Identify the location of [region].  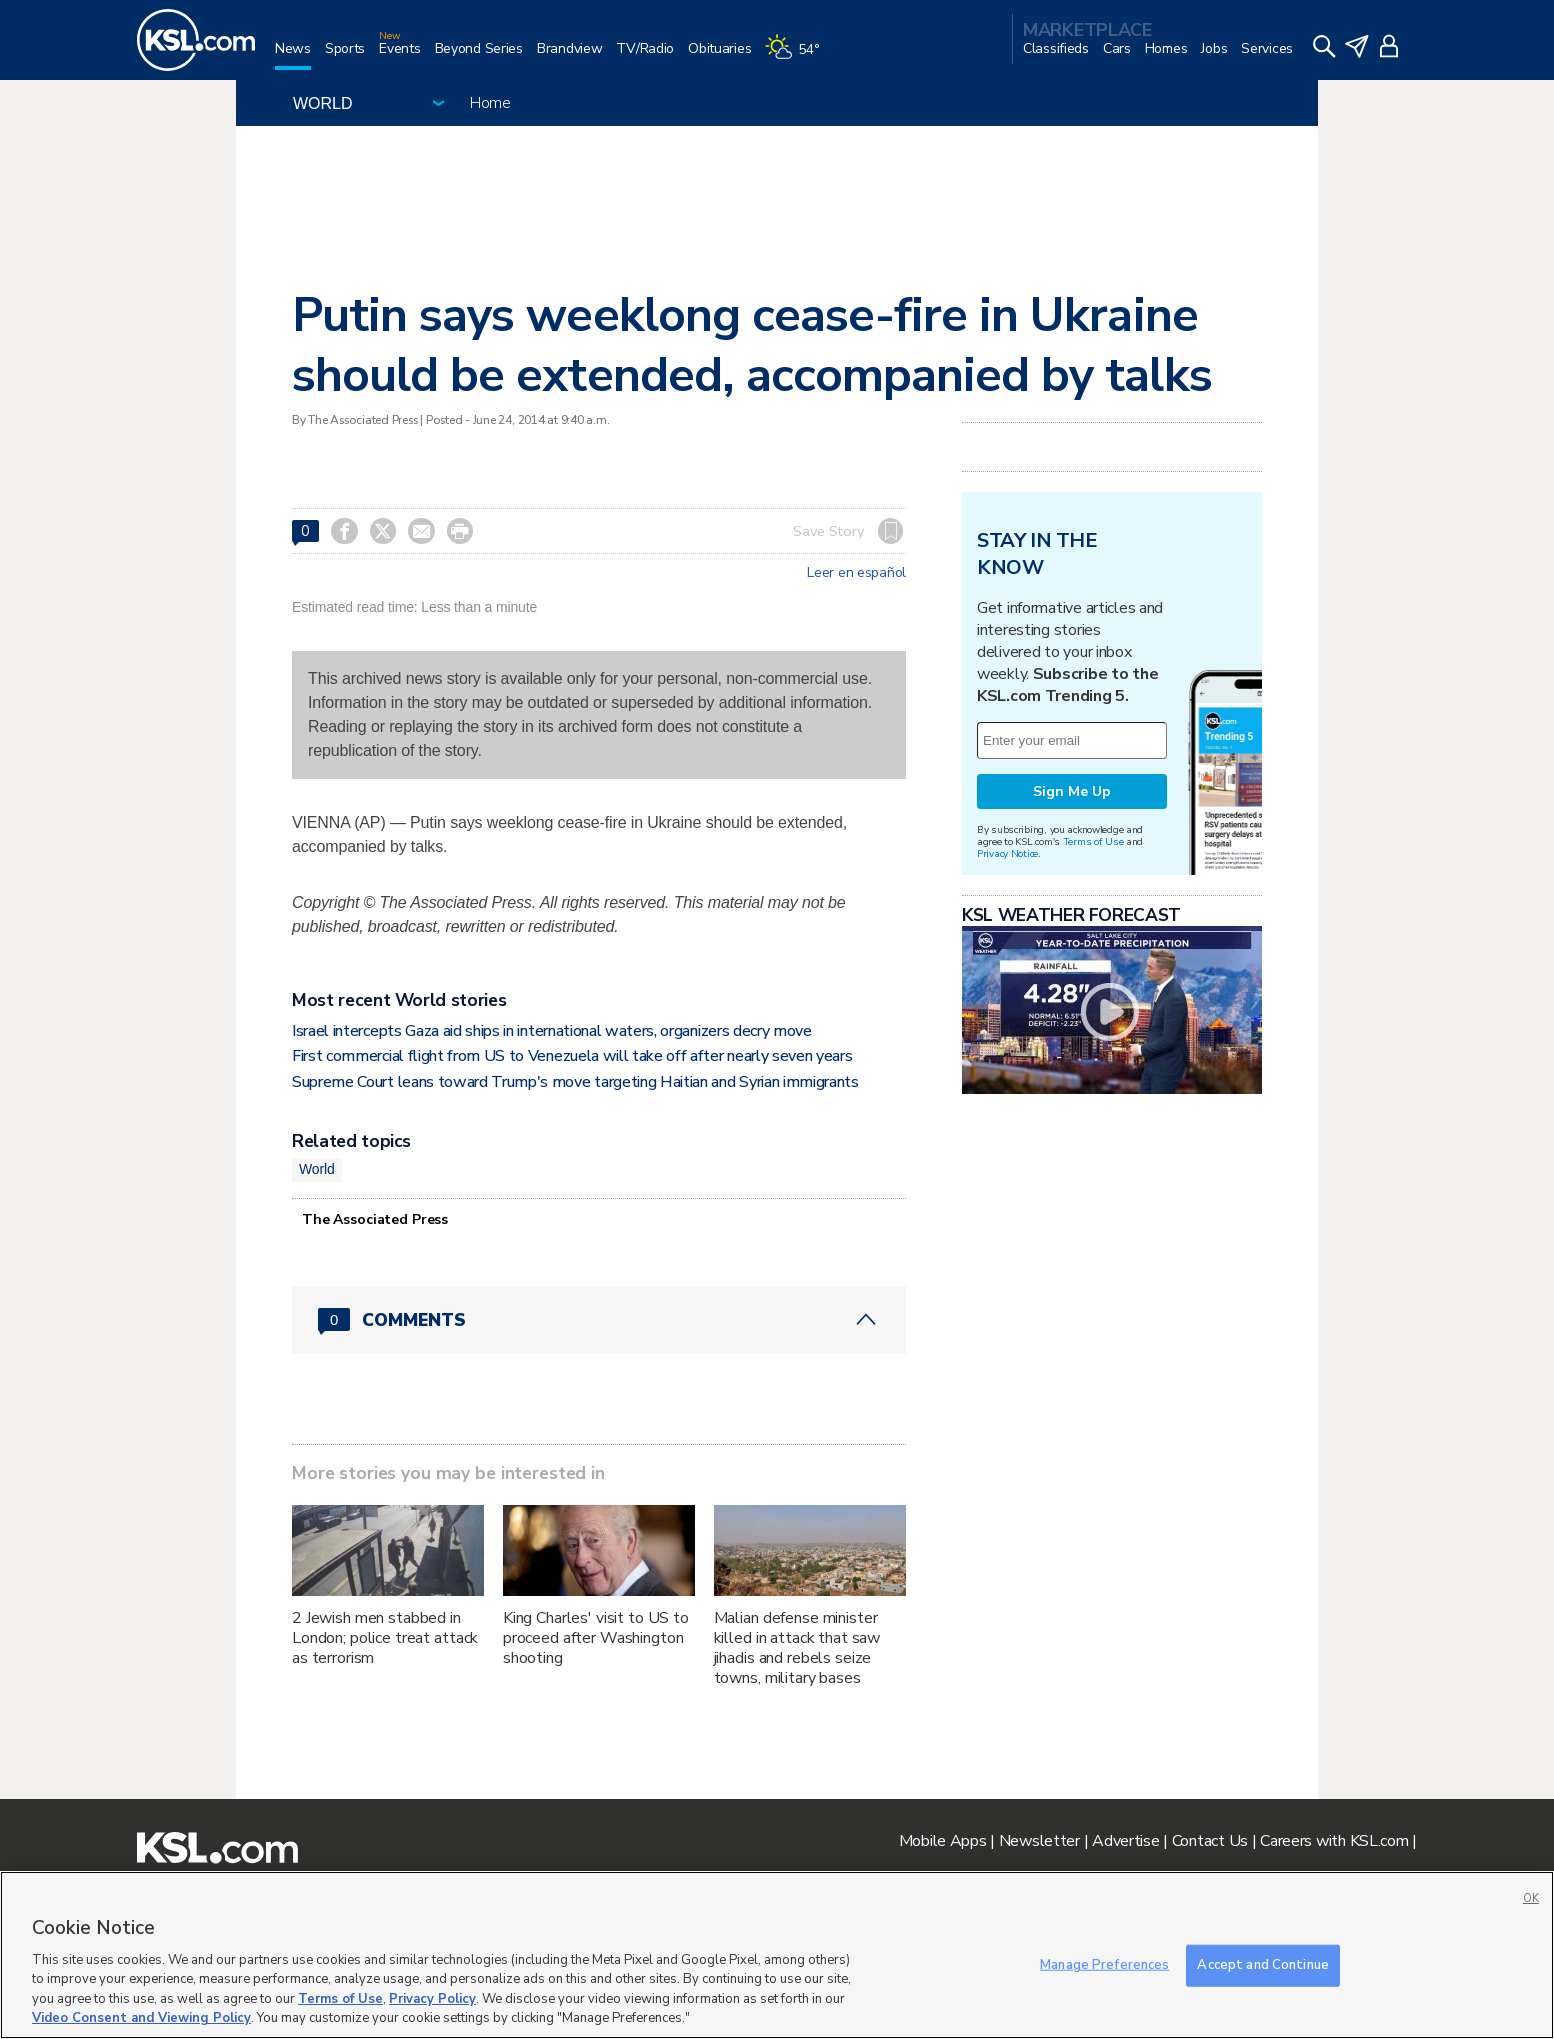
(777, 1955).